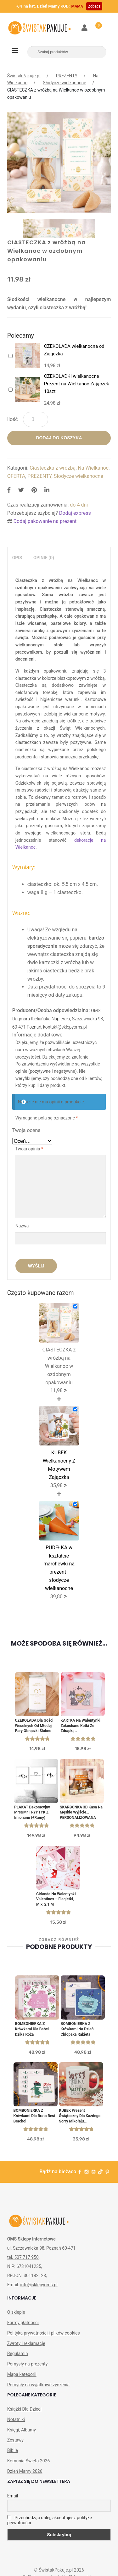 This screenshot has width=118, height=2576. Describe the element at coordinates (84, 28) in the screenshot. I see `Moje konto` at that location.